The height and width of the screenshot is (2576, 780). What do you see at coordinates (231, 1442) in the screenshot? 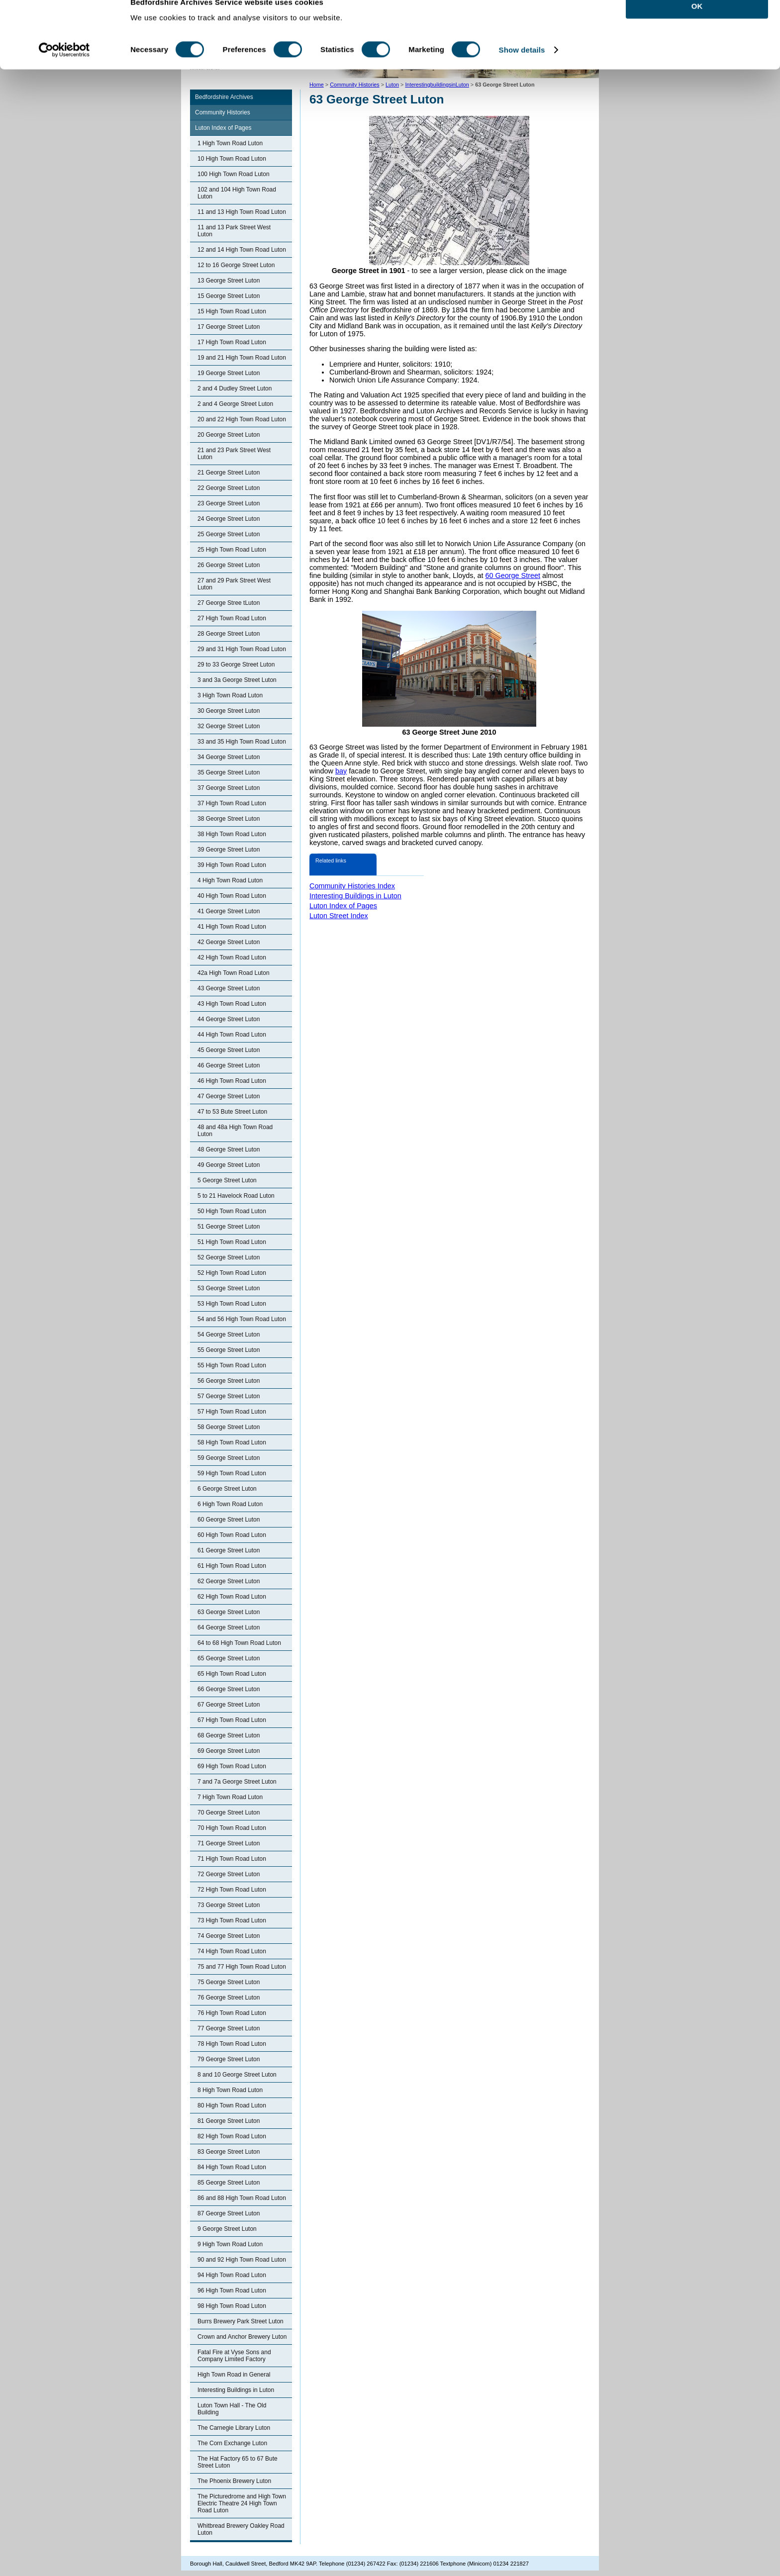
I see `58 High Town Road Luton` at bounding box center [231, 1442].